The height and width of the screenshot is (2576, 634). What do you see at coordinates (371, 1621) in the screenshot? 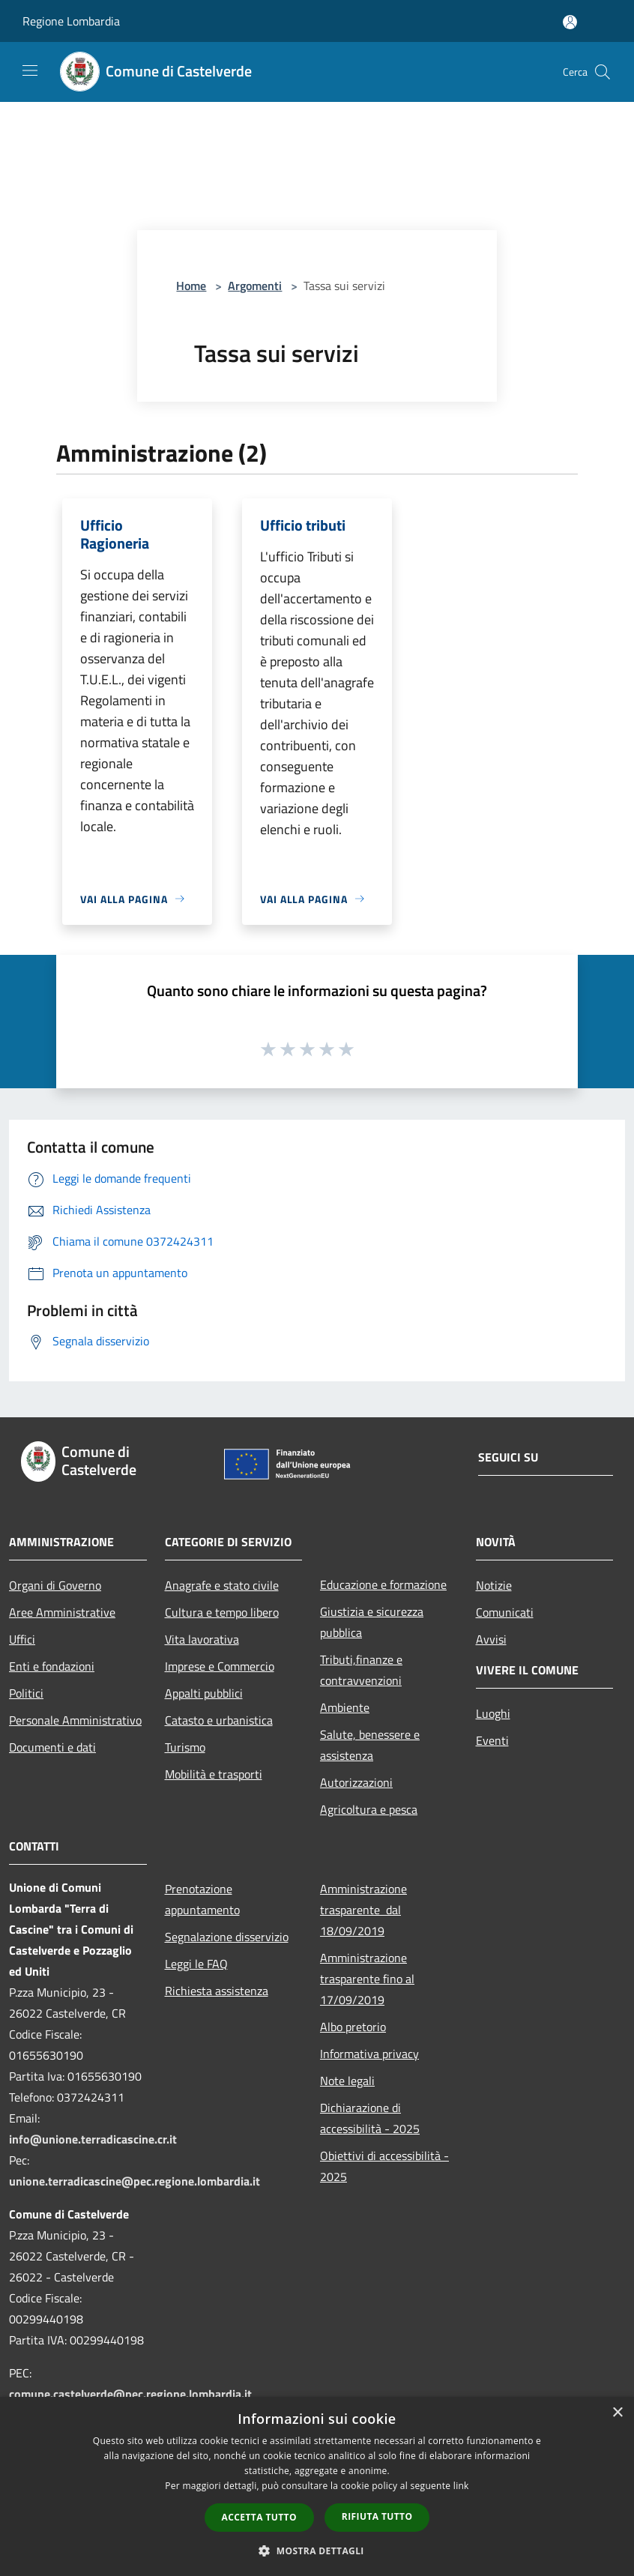
I see `Giustizia e sicurezza pubblica` at bounding box center [371, 1621].